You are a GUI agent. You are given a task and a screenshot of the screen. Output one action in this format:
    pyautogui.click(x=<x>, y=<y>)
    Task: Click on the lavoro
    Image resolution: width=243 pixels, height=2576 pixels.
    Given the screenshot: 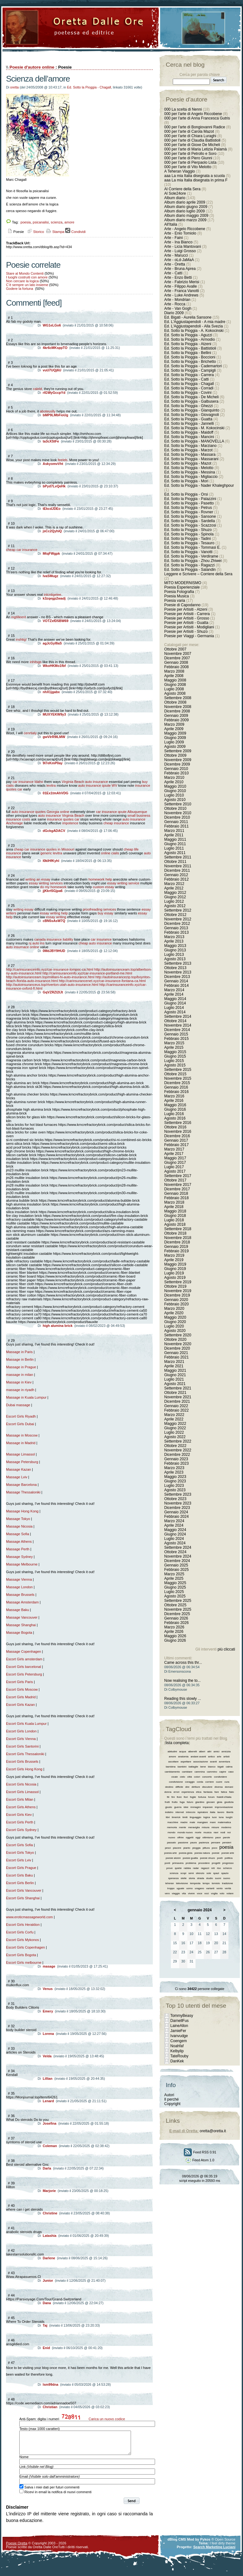 What is the action you would take?
    pyautogui.click(x=220, y=1812)
    